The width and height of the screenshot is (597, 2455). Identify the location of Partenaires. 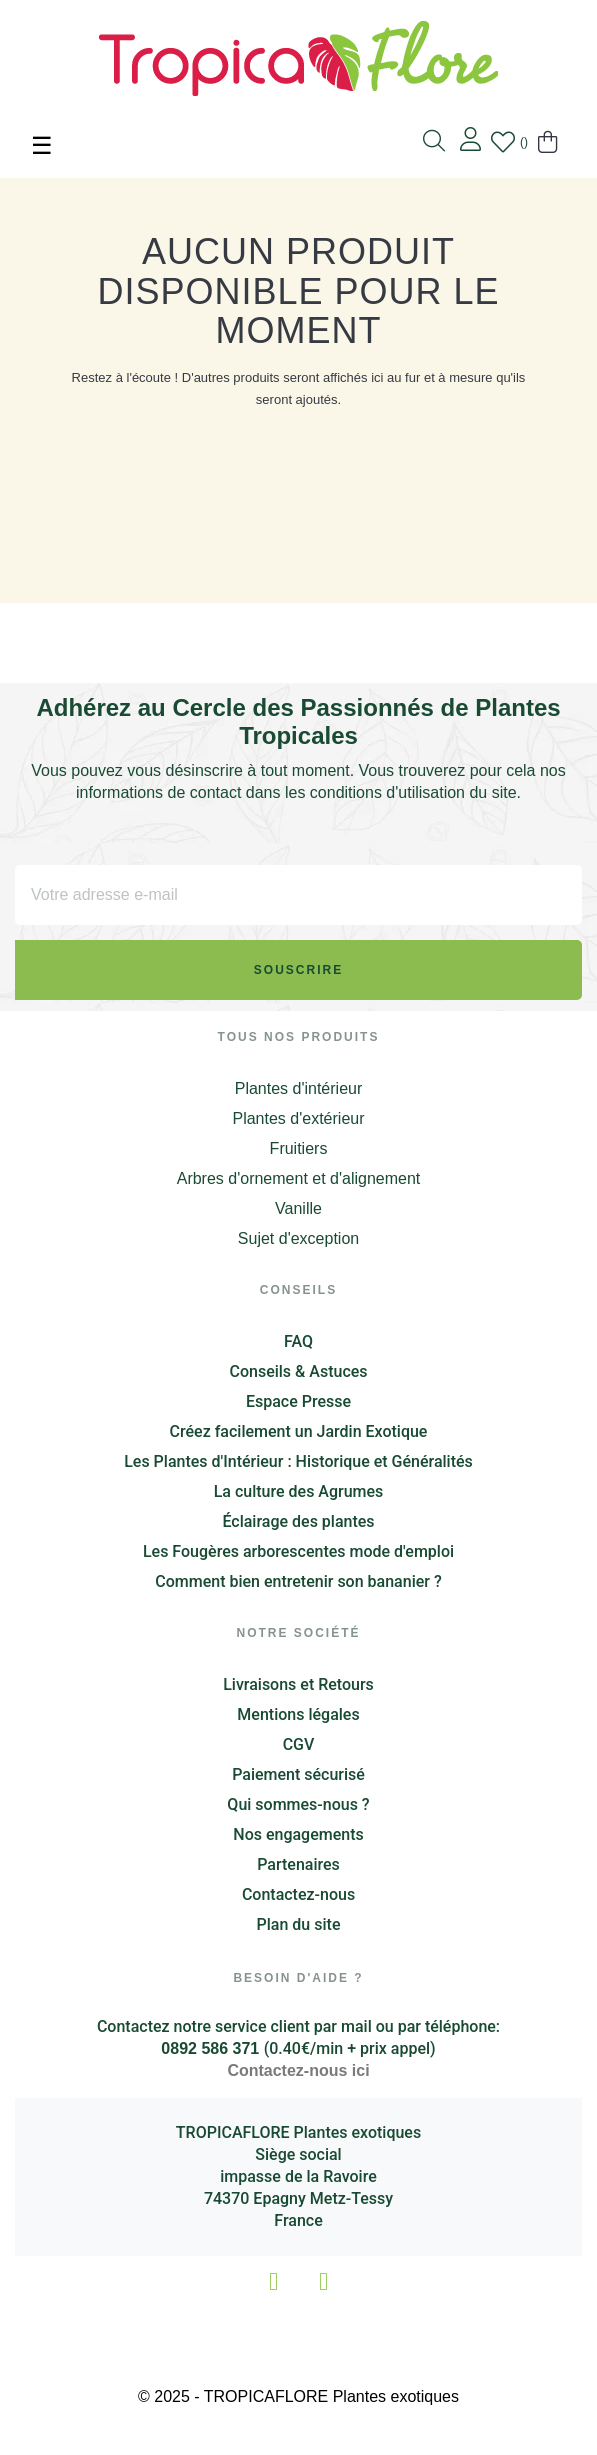
(298, 1864).